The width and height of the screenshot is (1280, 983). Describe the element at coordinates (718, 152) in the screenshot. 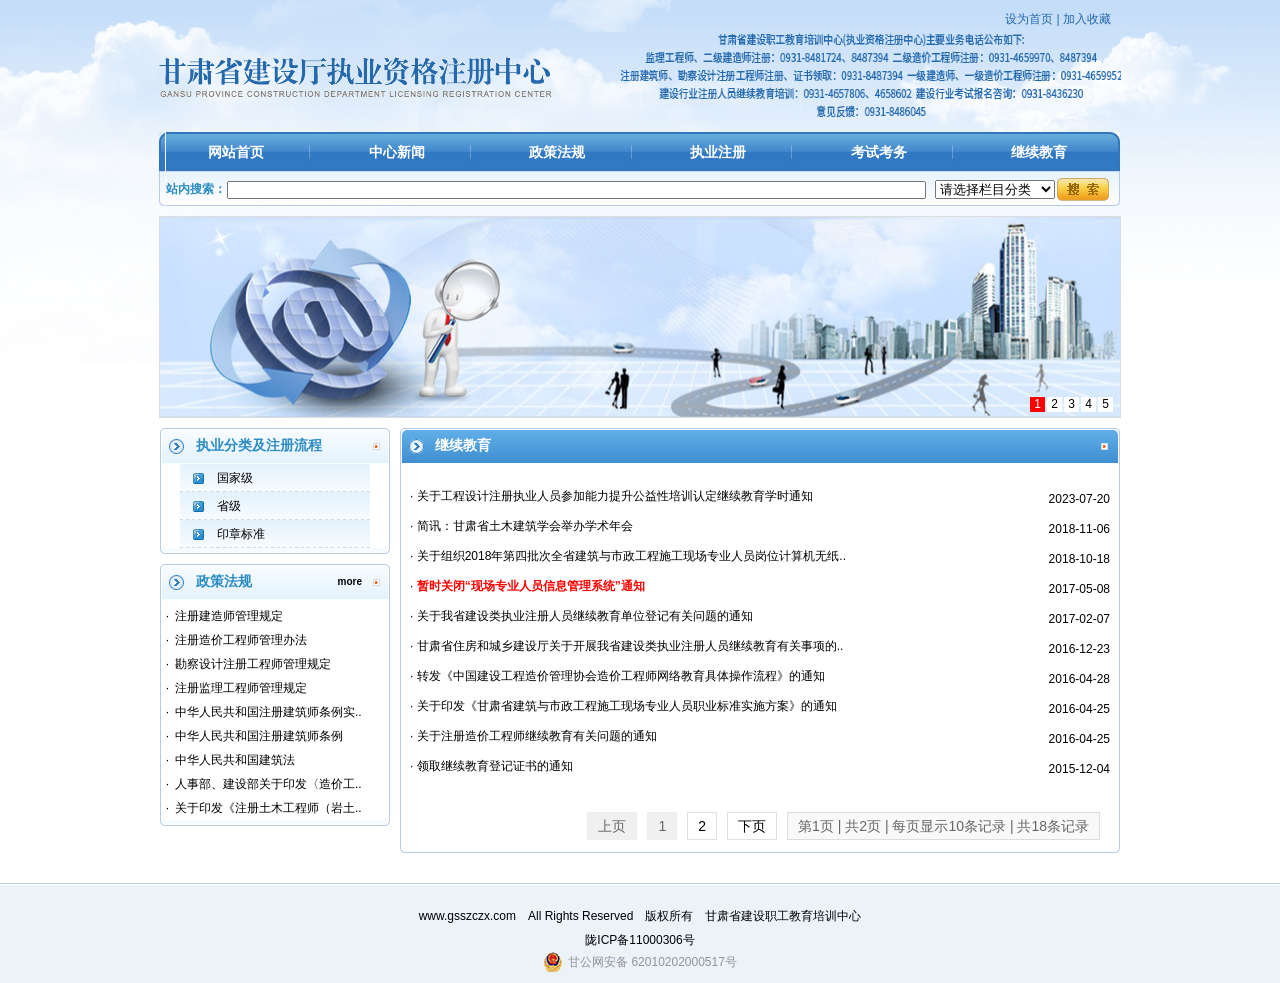

I see `执业注册` at that location.